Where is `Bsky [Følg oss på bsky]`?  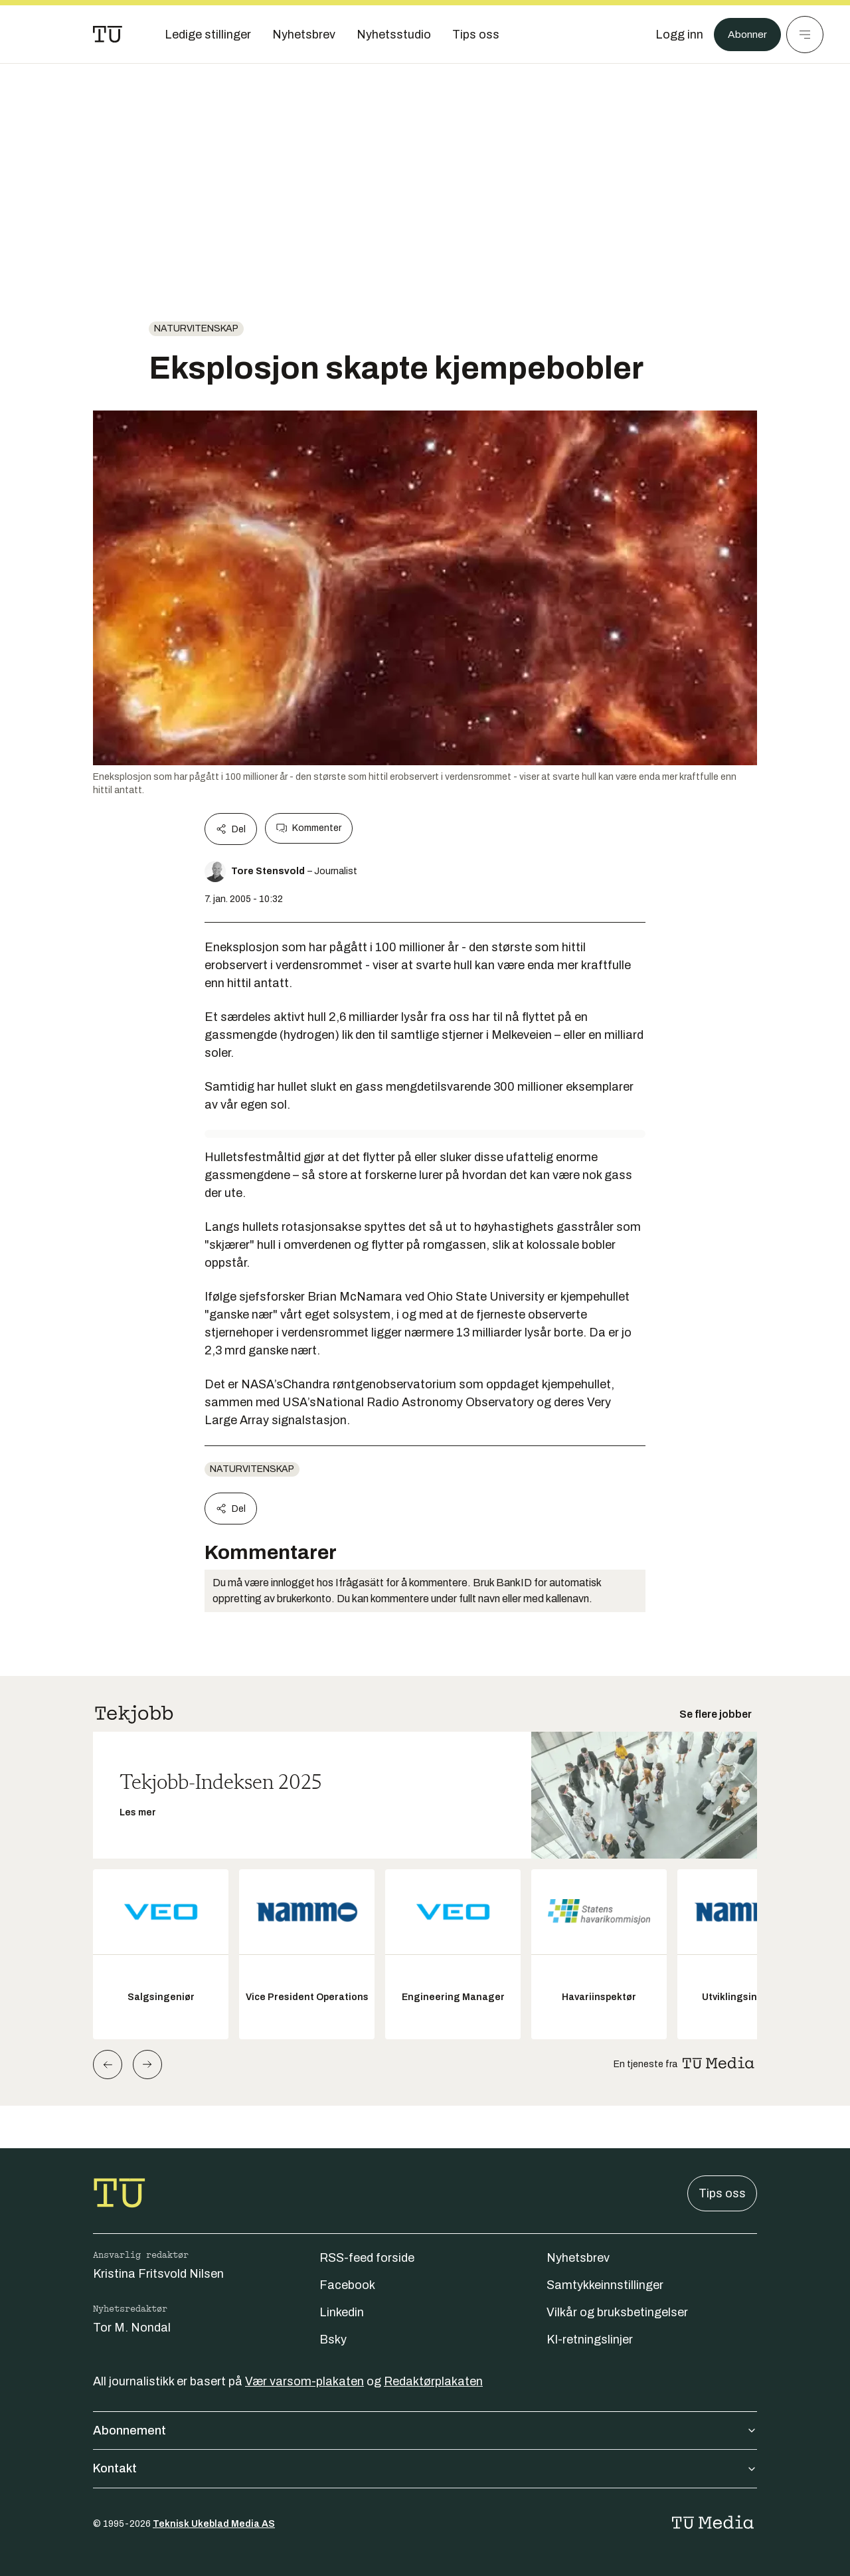 Bsky [Følg oss på bsky] is located at coordinates (333, 2339).